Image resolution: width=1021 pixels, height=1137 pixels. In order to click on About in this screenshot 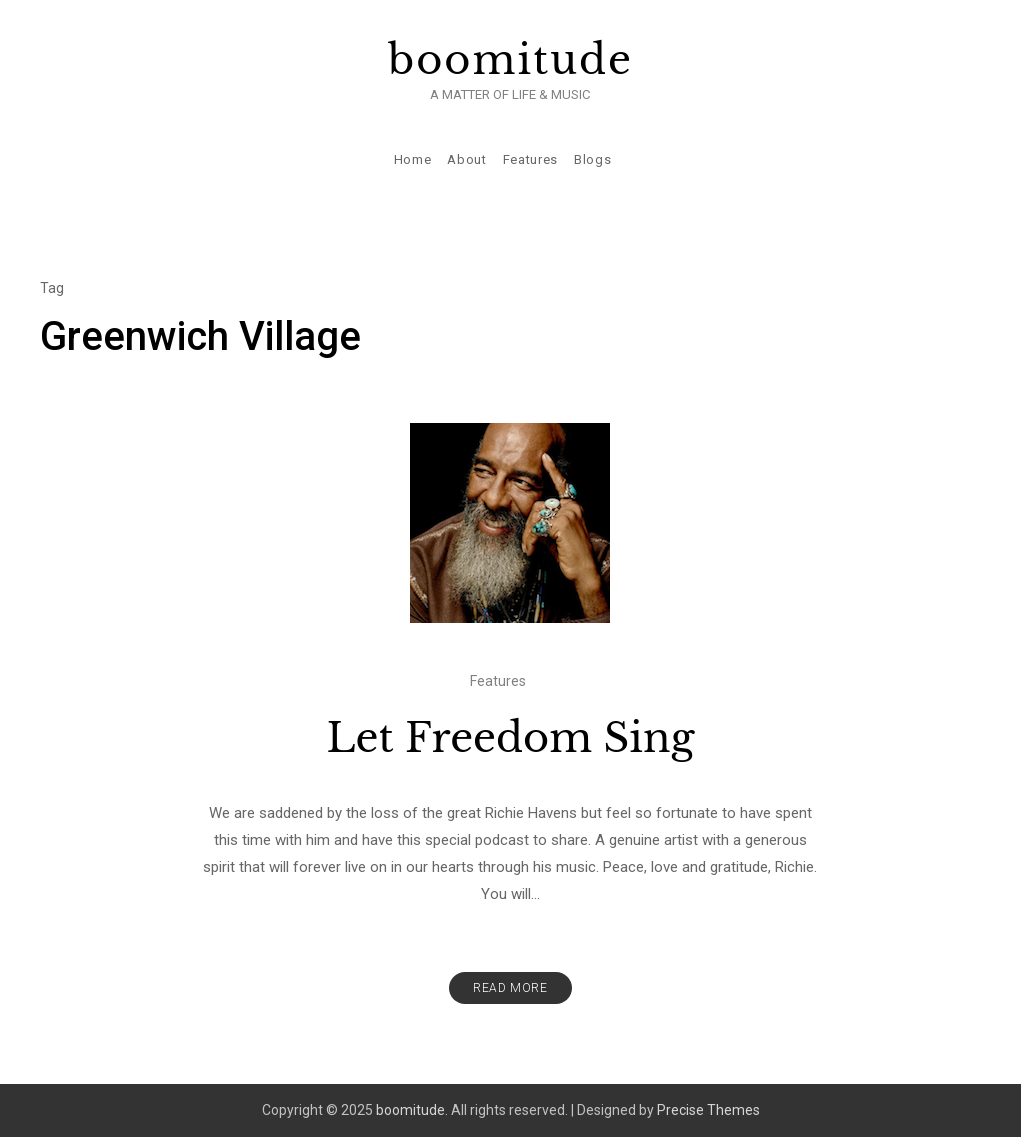, I will do `click(466, 159)`.